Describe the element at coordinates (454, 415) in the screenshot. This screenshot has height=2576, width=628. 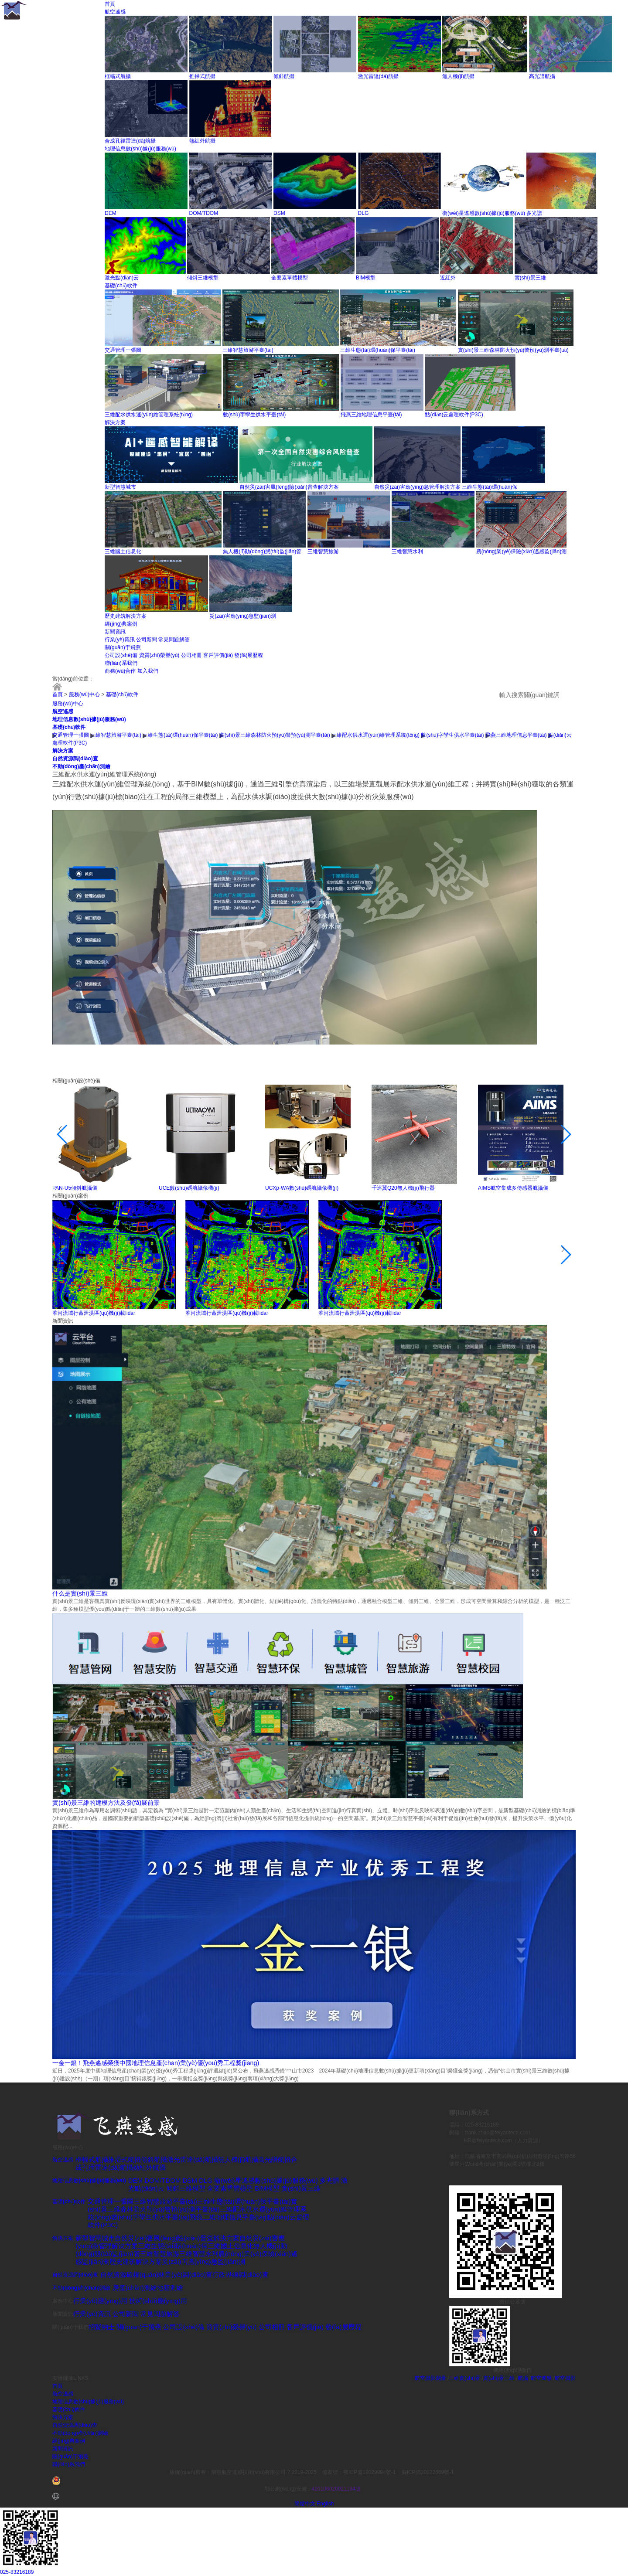
I see `點(diǎn)云處理軟件(P3C)` at that location.